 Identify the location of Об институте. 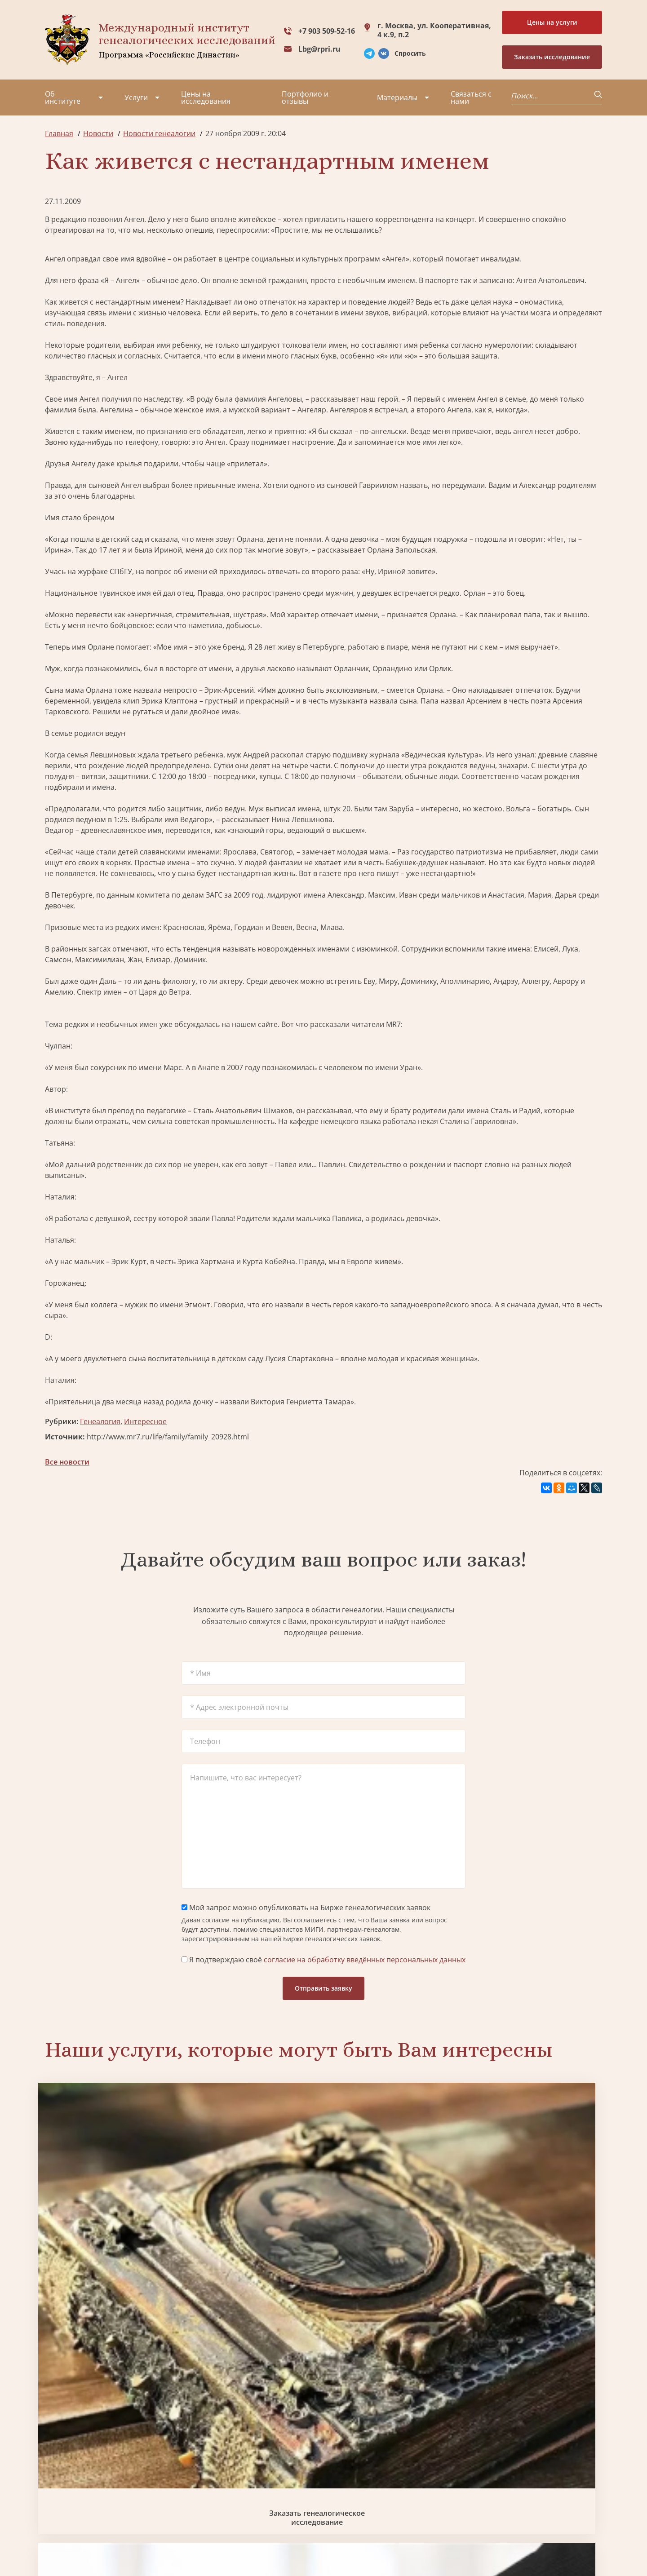
(62, 97).